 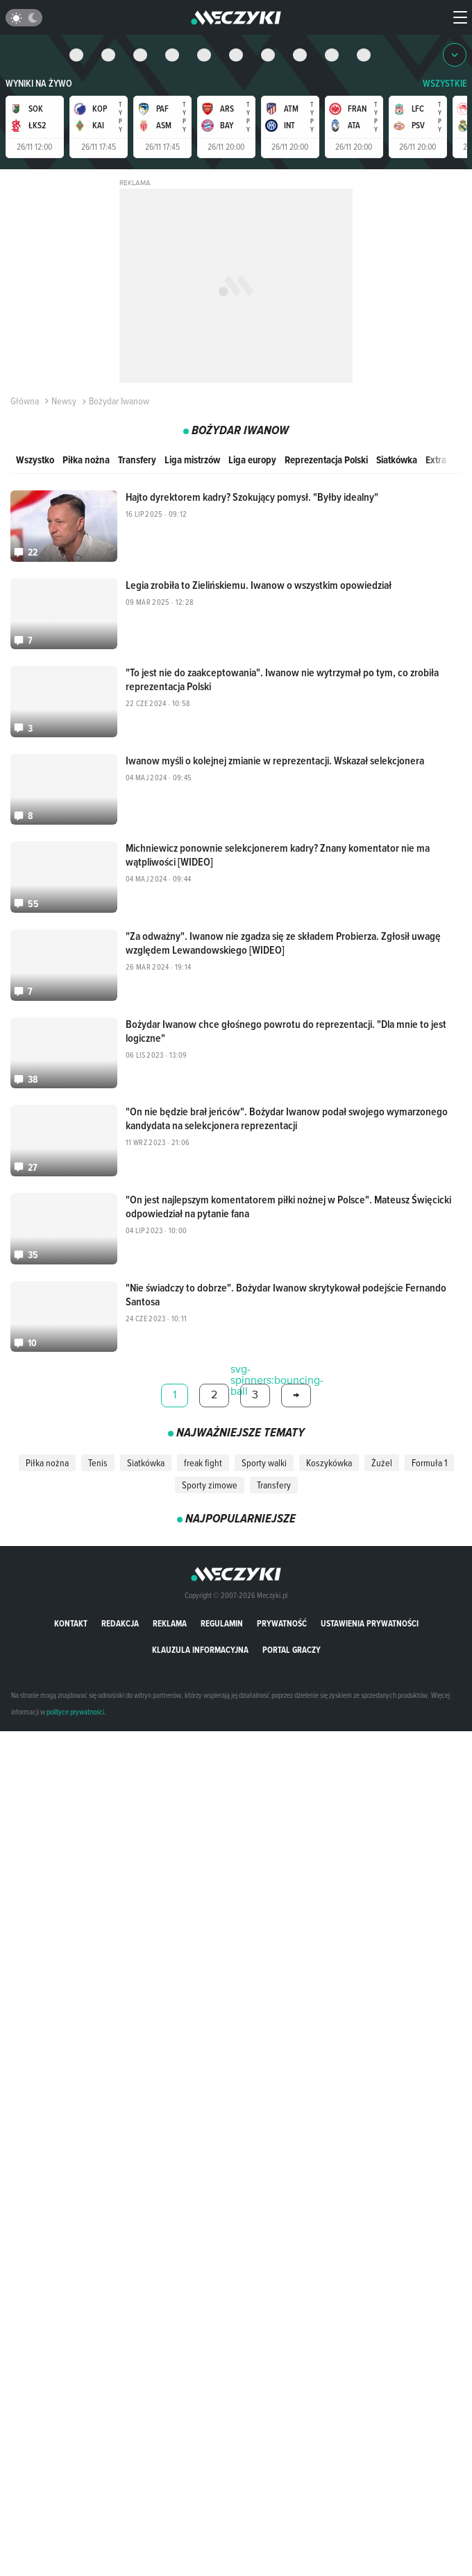 What do you see at coordinates (445, 83) in the screenshot?
I see `WSZYSTKIE` at bounding box center [445, 83].